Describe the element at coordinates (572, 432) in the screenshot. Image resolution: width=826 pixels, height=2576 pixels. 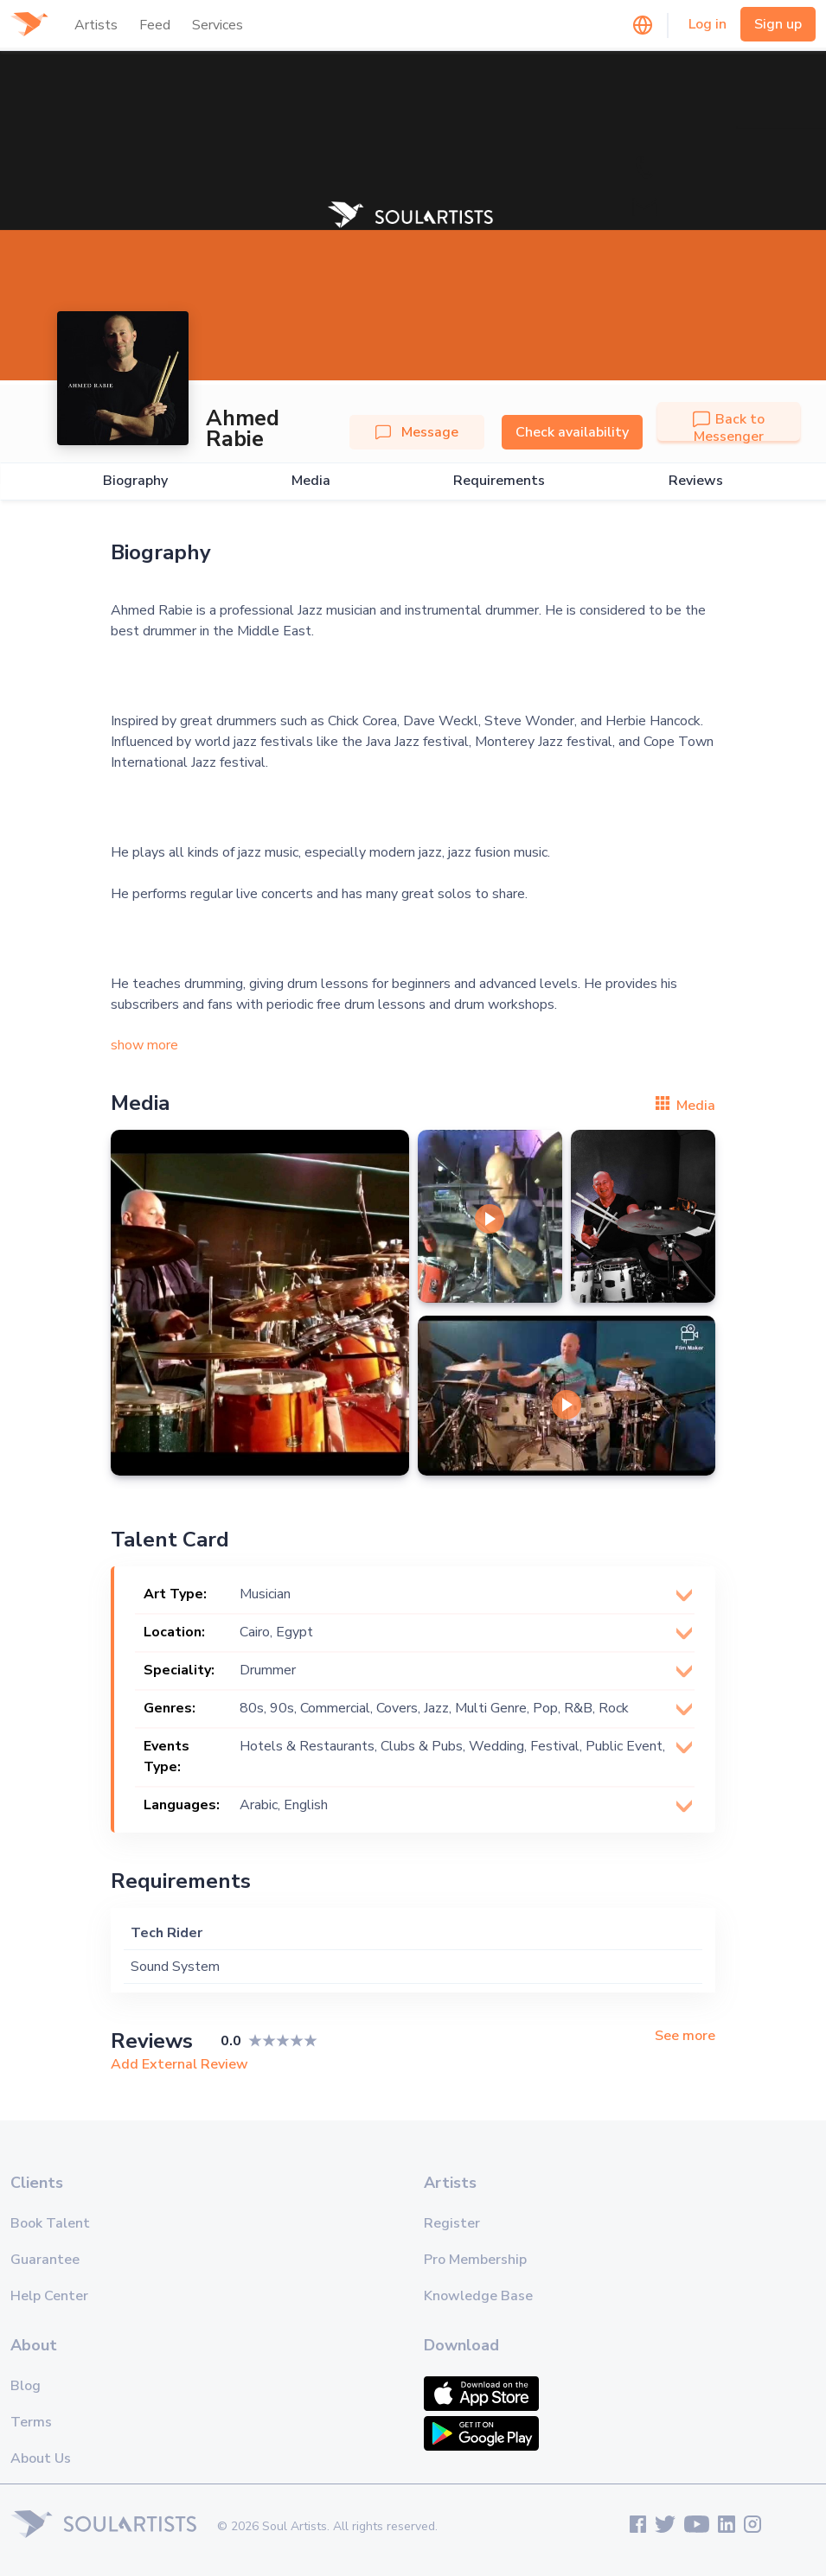
I see `Check availability` at that location.